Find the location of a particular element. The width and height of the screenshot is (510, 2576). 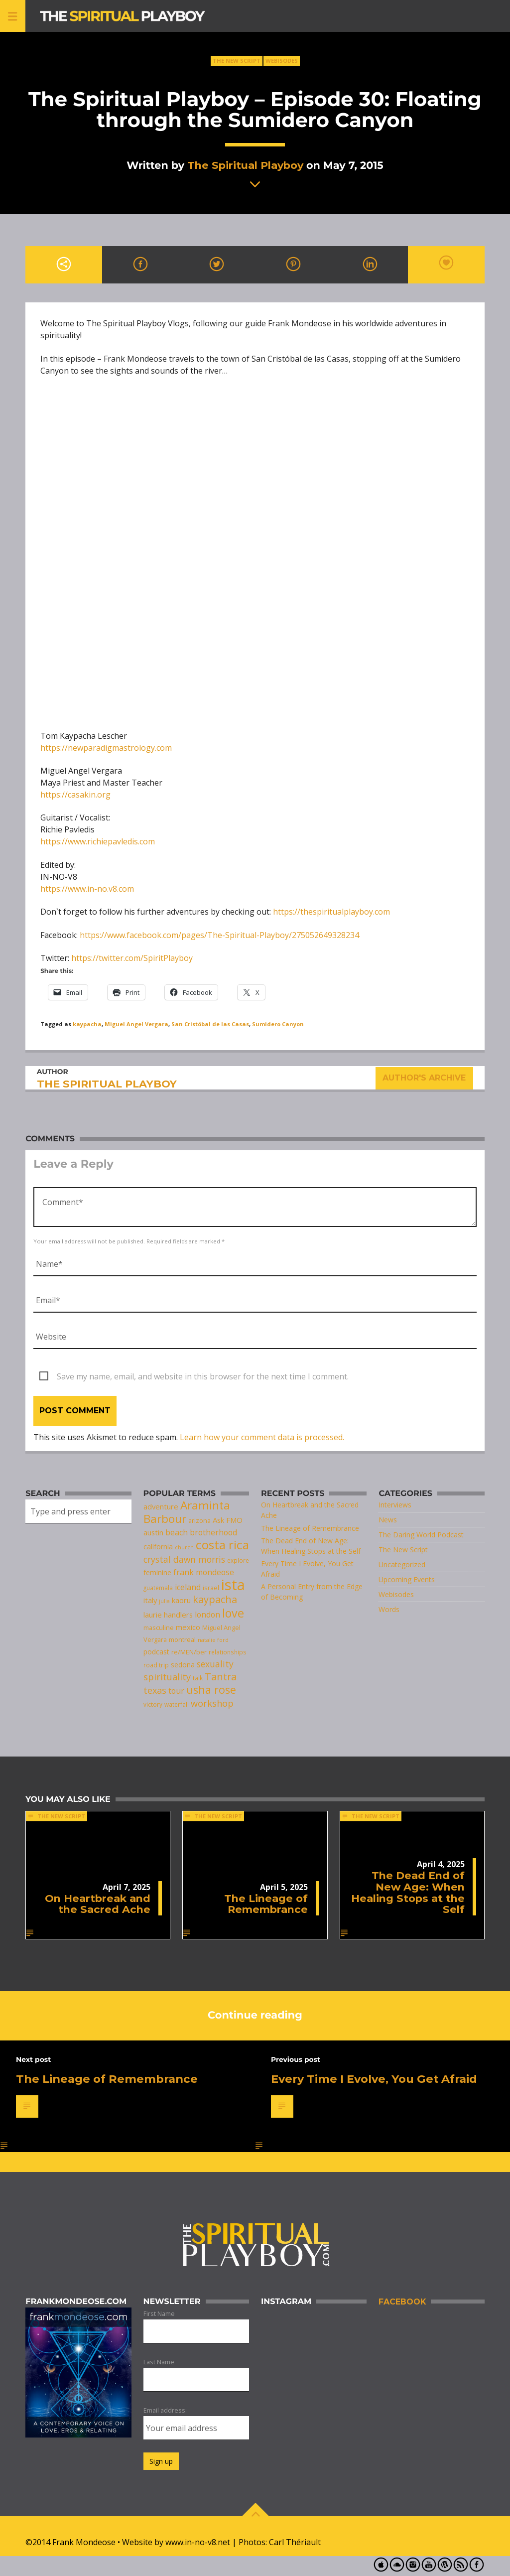

Interviews is located at coordinates (395, 1504).